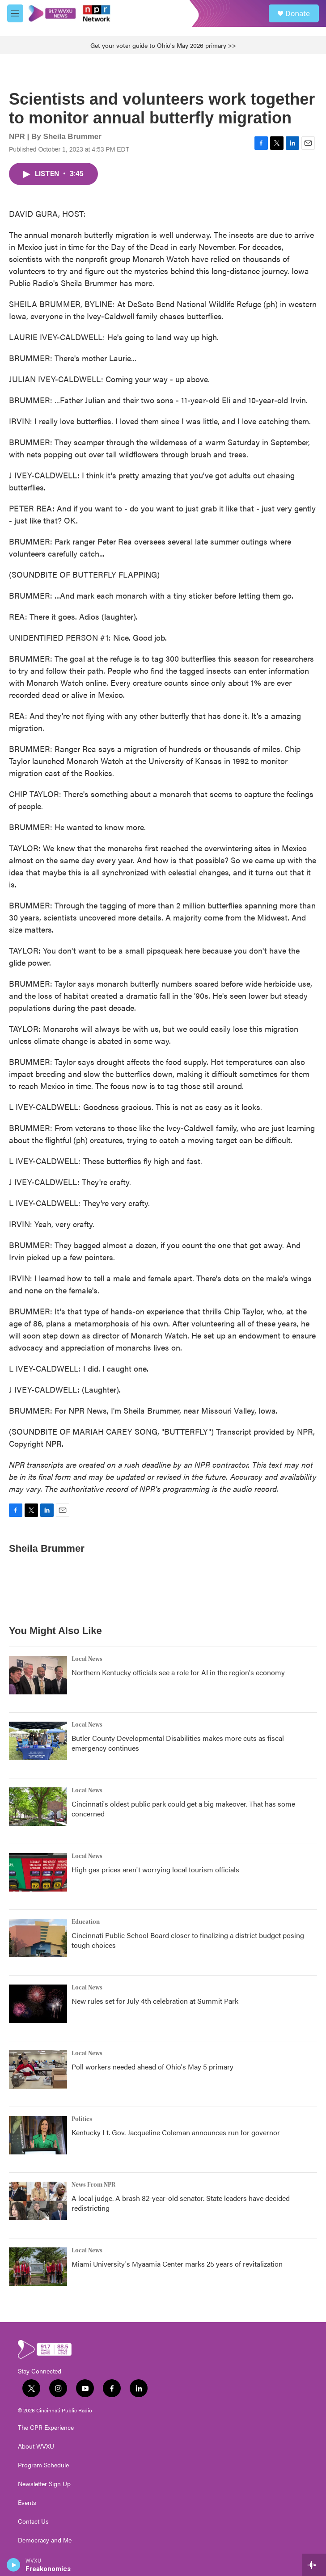  I want to click on Butler County Developmental Disabilities makes more cuts as fiscal emergency continues, so click(178, 1743).